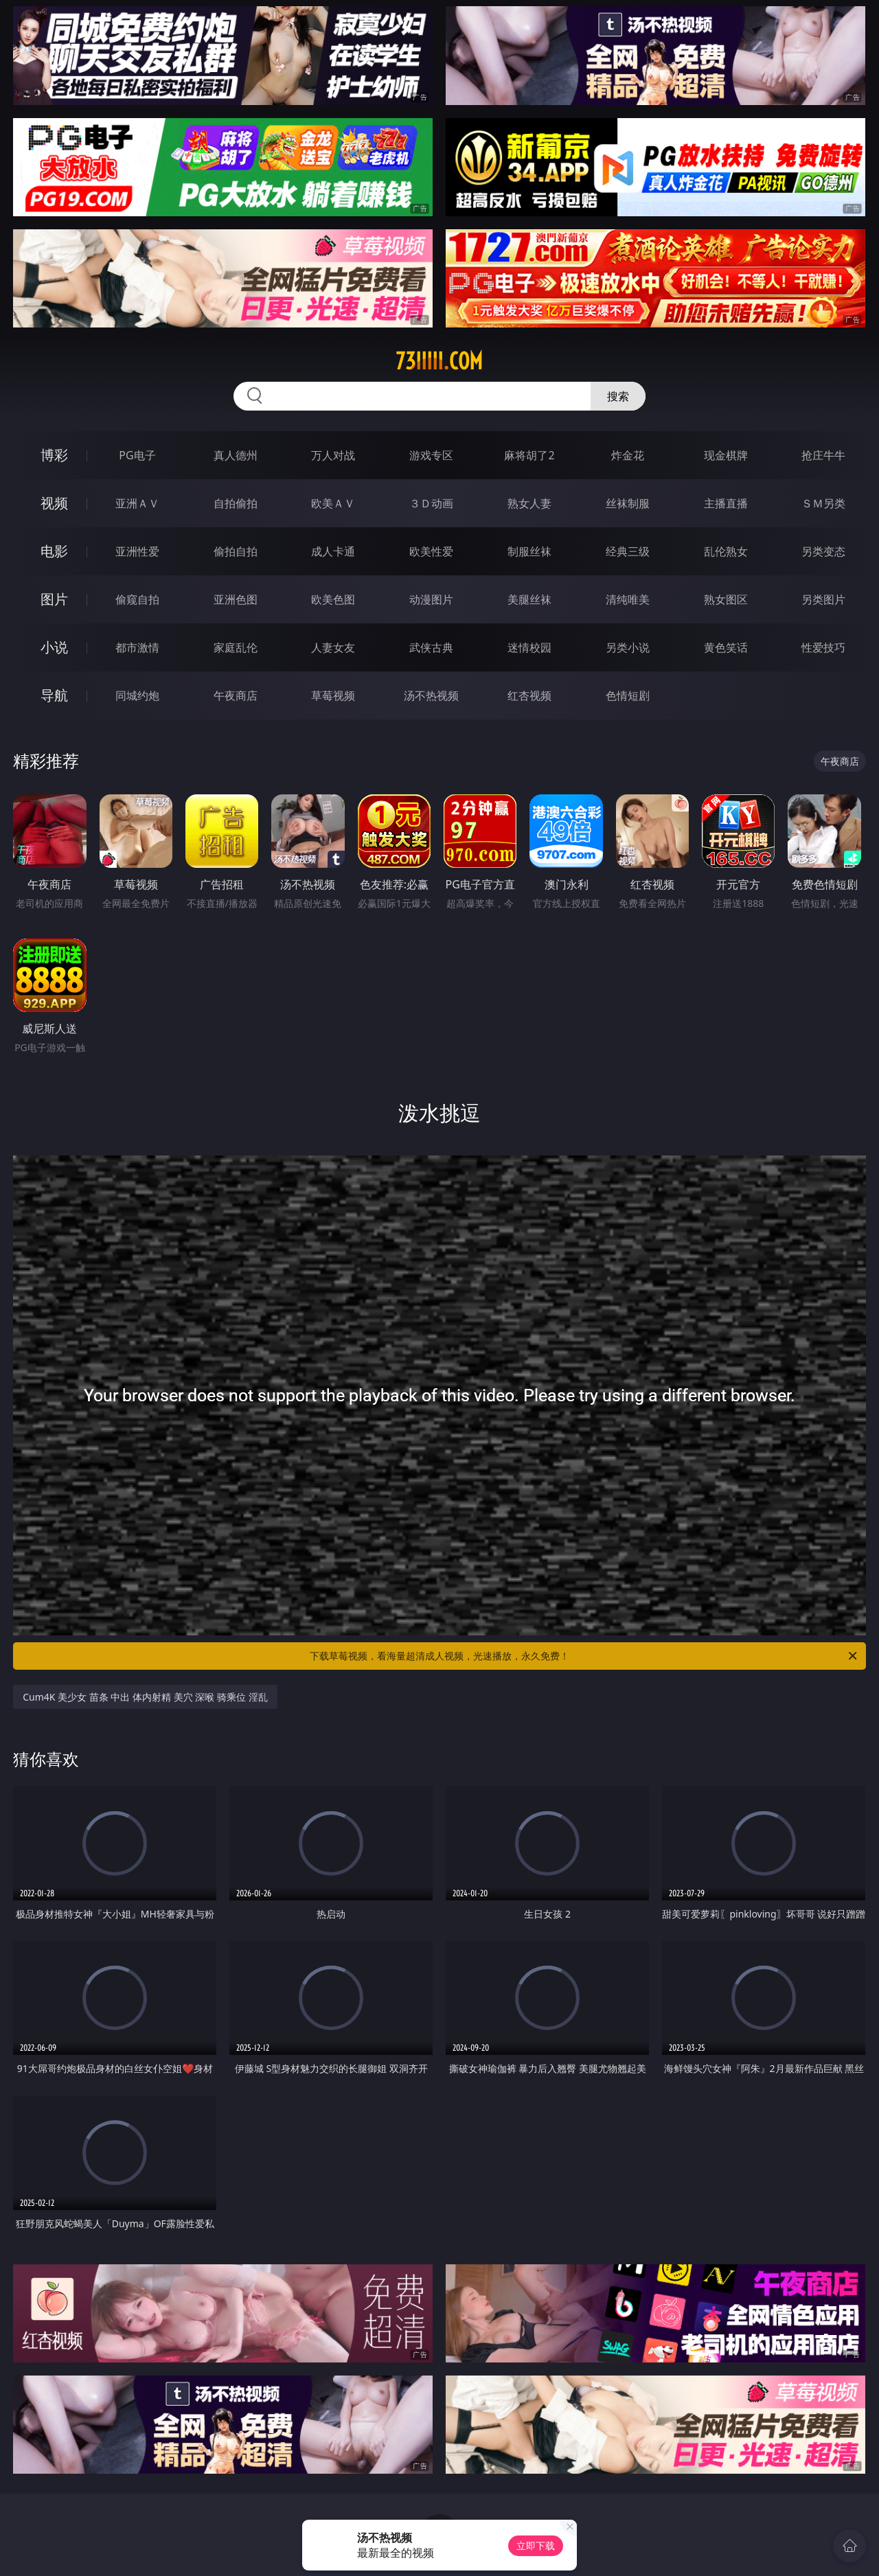 The width and height of the screenshot is (879, 2576). I want to click on 家庭乱伦, so click(236, 647).